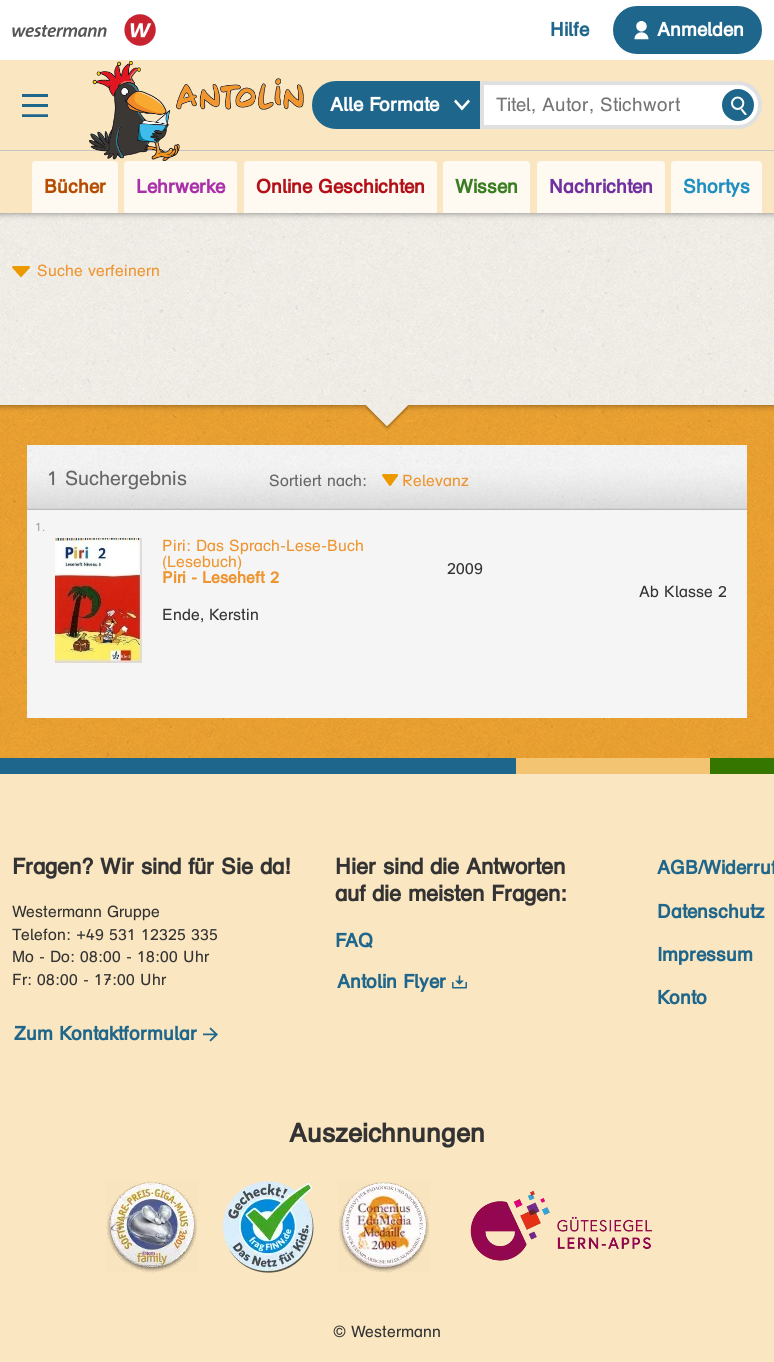 The height and width of the screenshot is (1362, 774). I want to click on Sortiert nach:, so click(318, 480).